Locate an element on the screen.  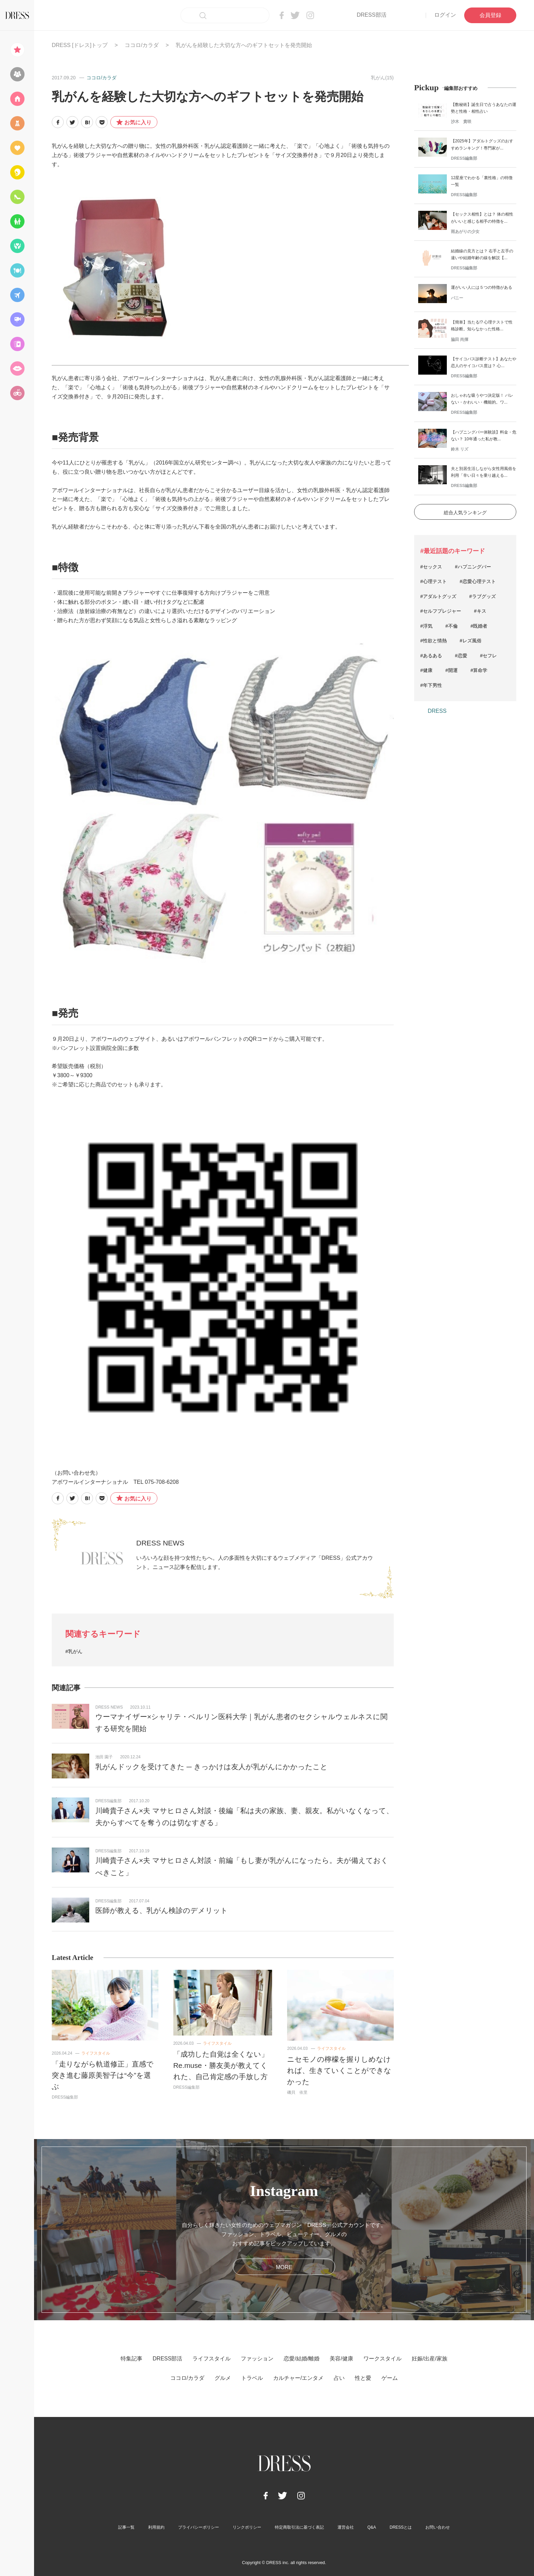
DRESS [ドレス]トップ is located at coordinates (80, 45).